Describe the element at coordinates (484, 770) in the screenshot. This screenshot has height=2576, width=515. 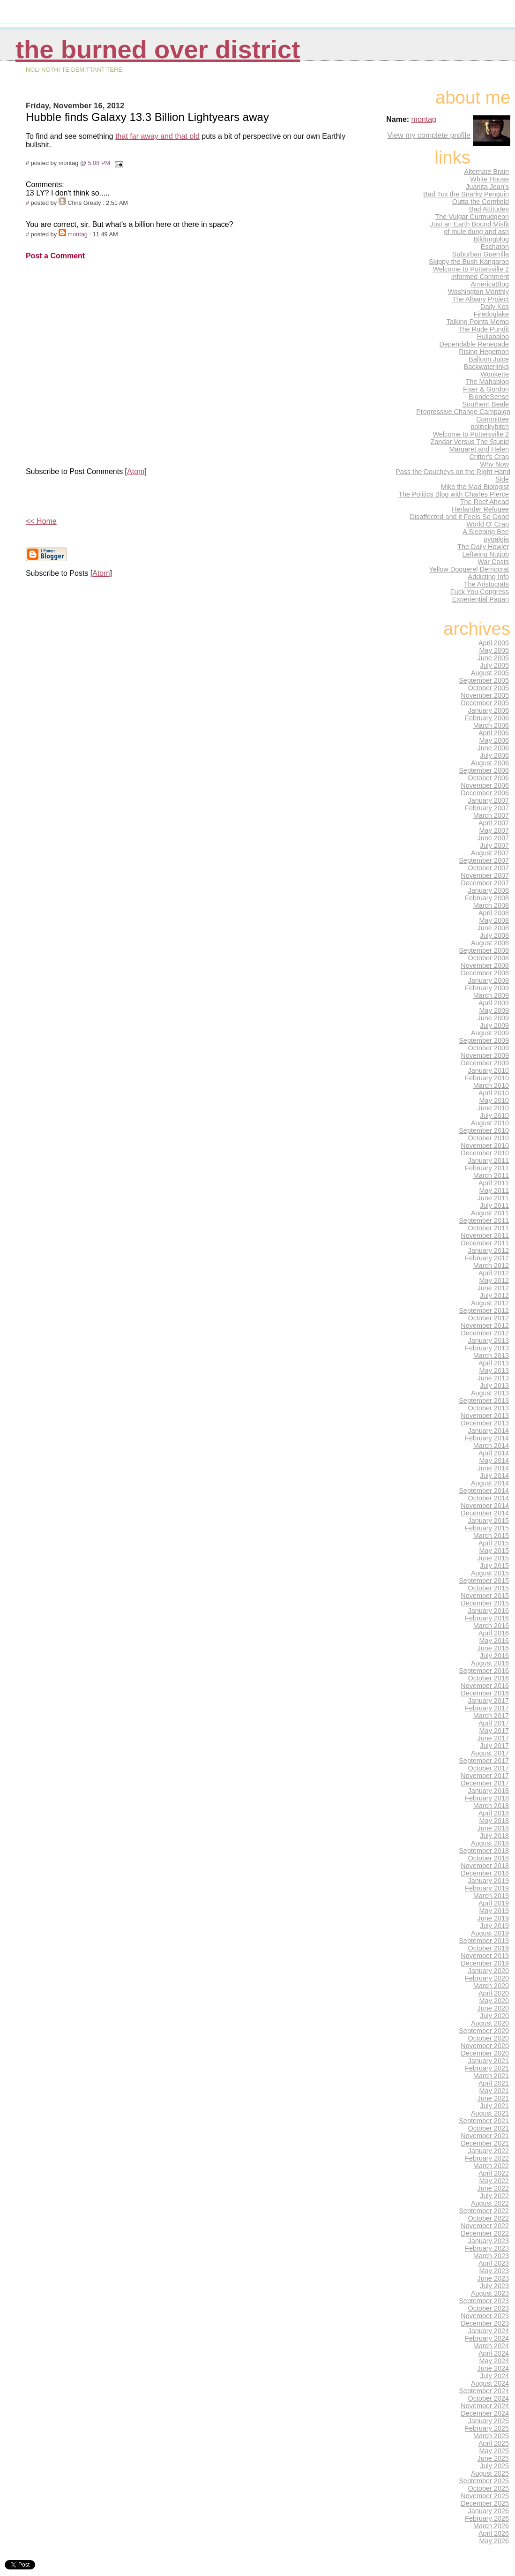
I see `September 2006` at that location.